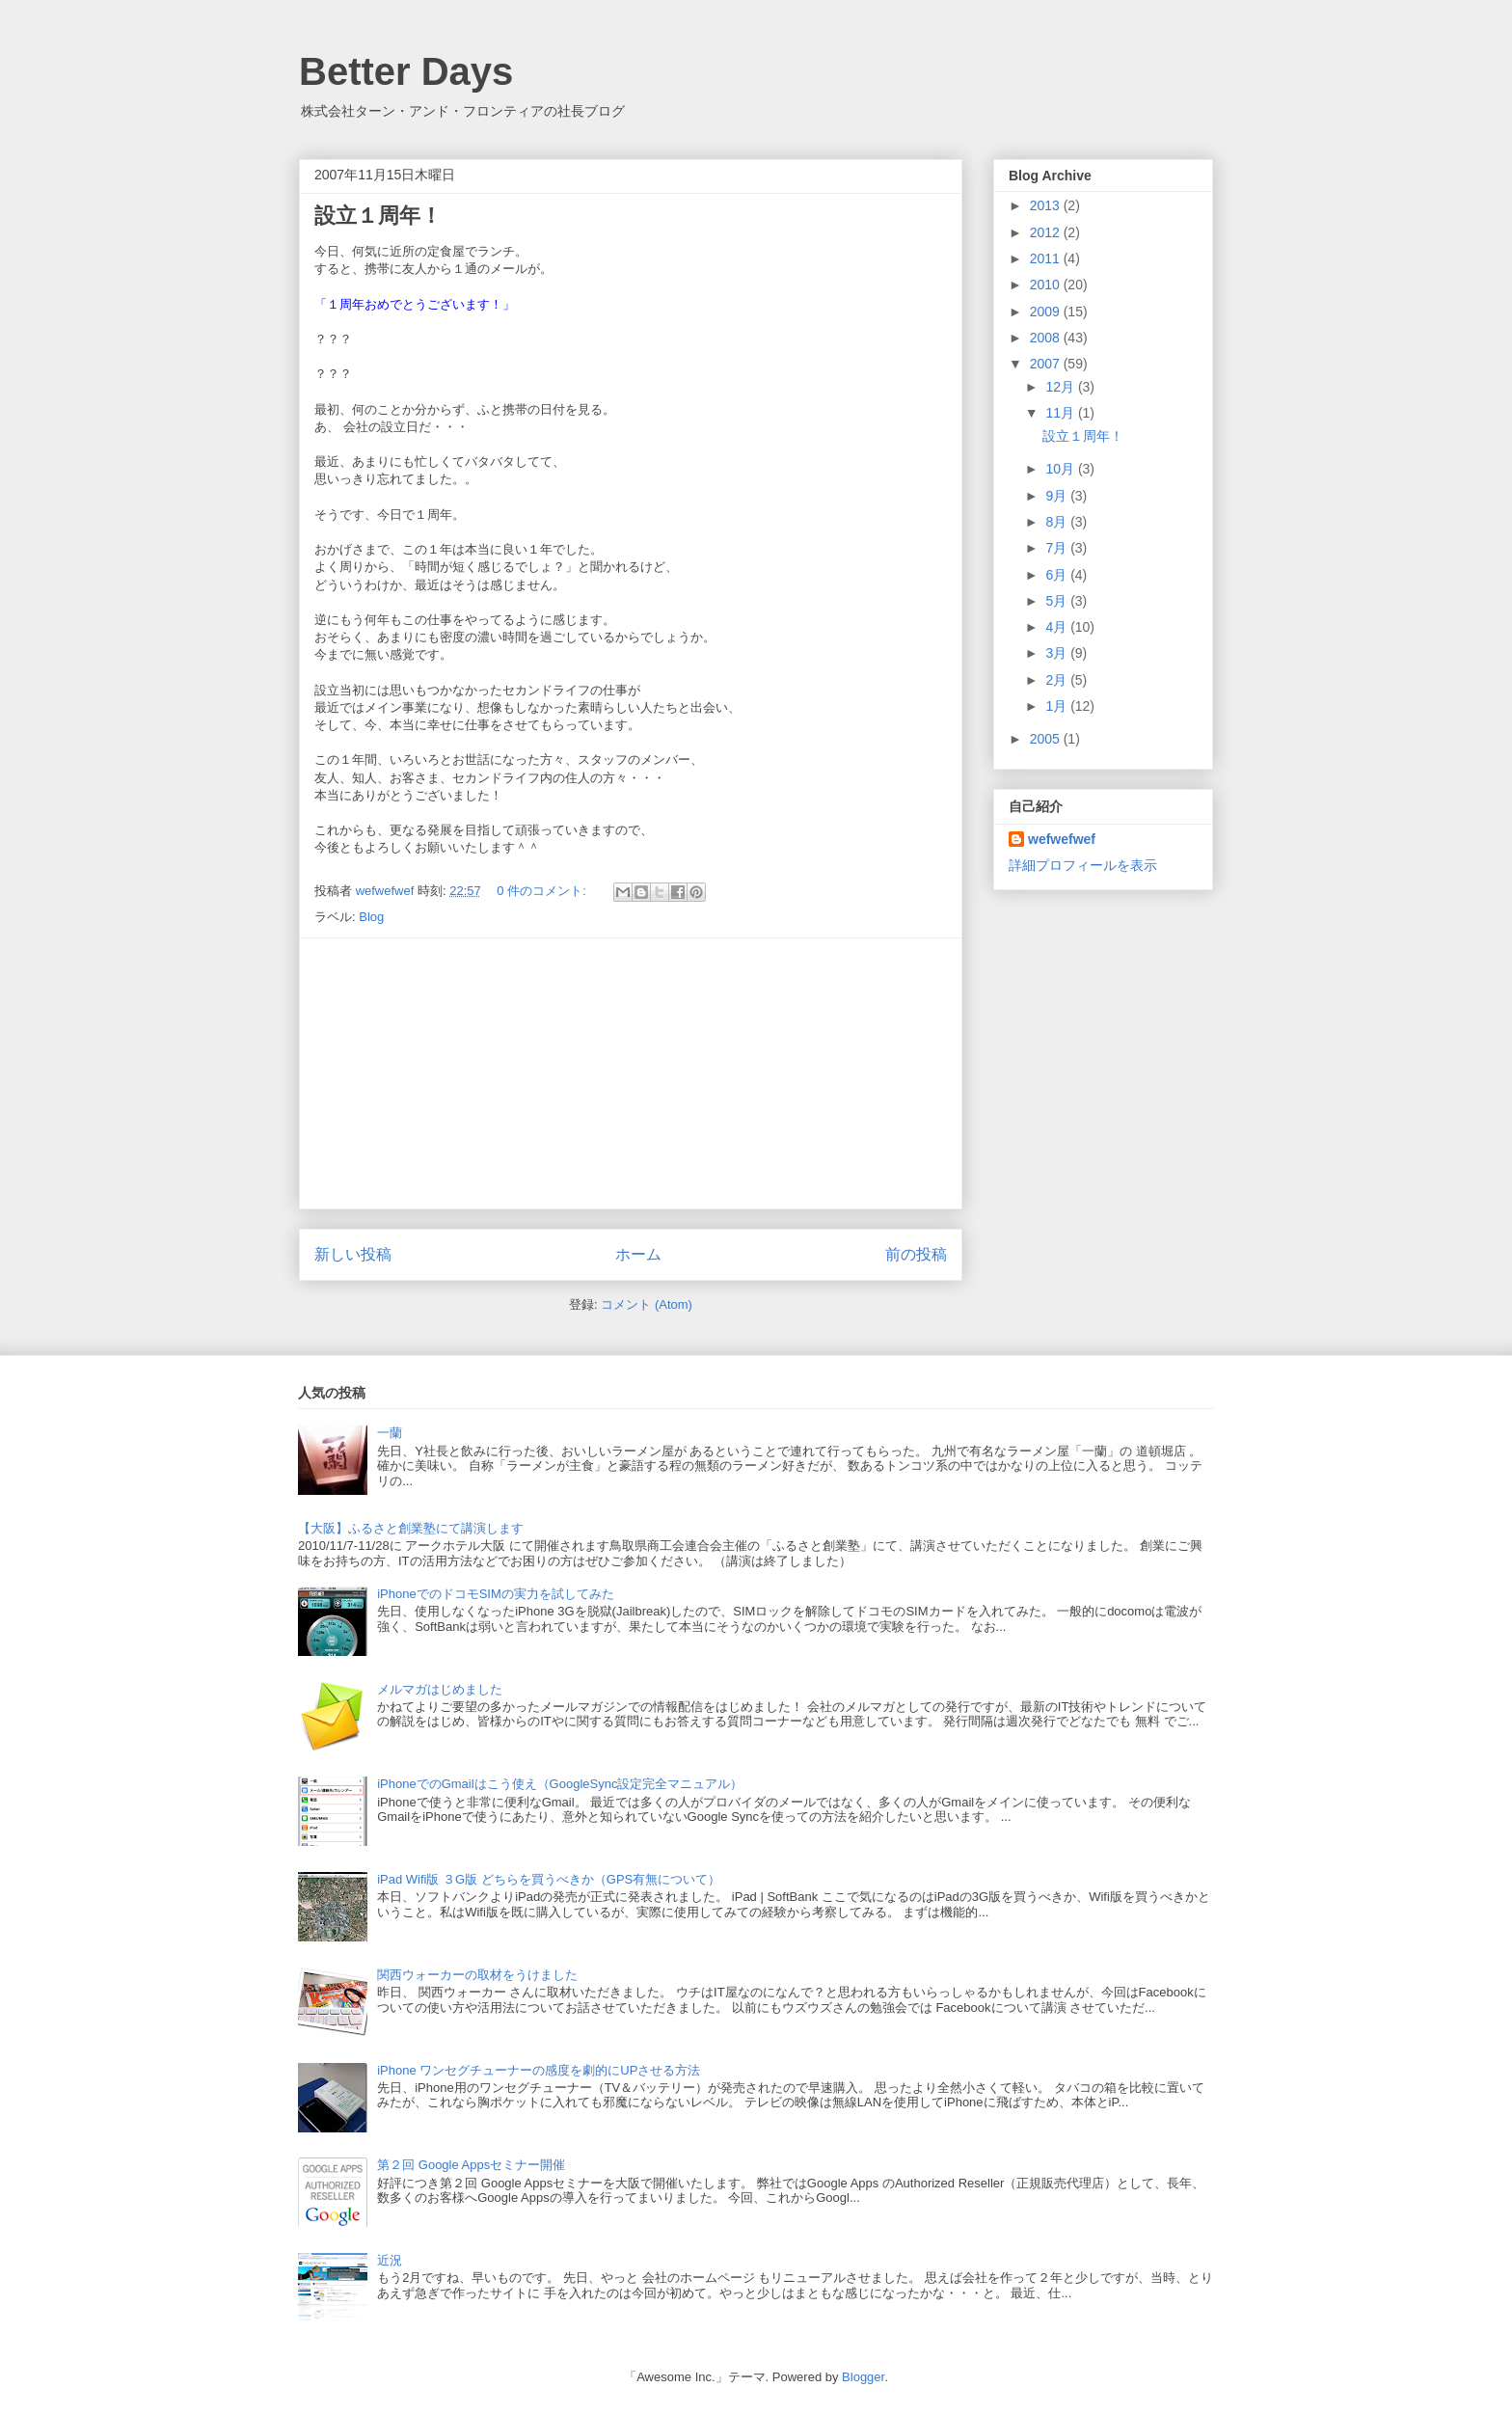 The image size is (1512, 2415). Describe the element at coordinates (1047, 337) in the screenshot. I see `2008` at that location.